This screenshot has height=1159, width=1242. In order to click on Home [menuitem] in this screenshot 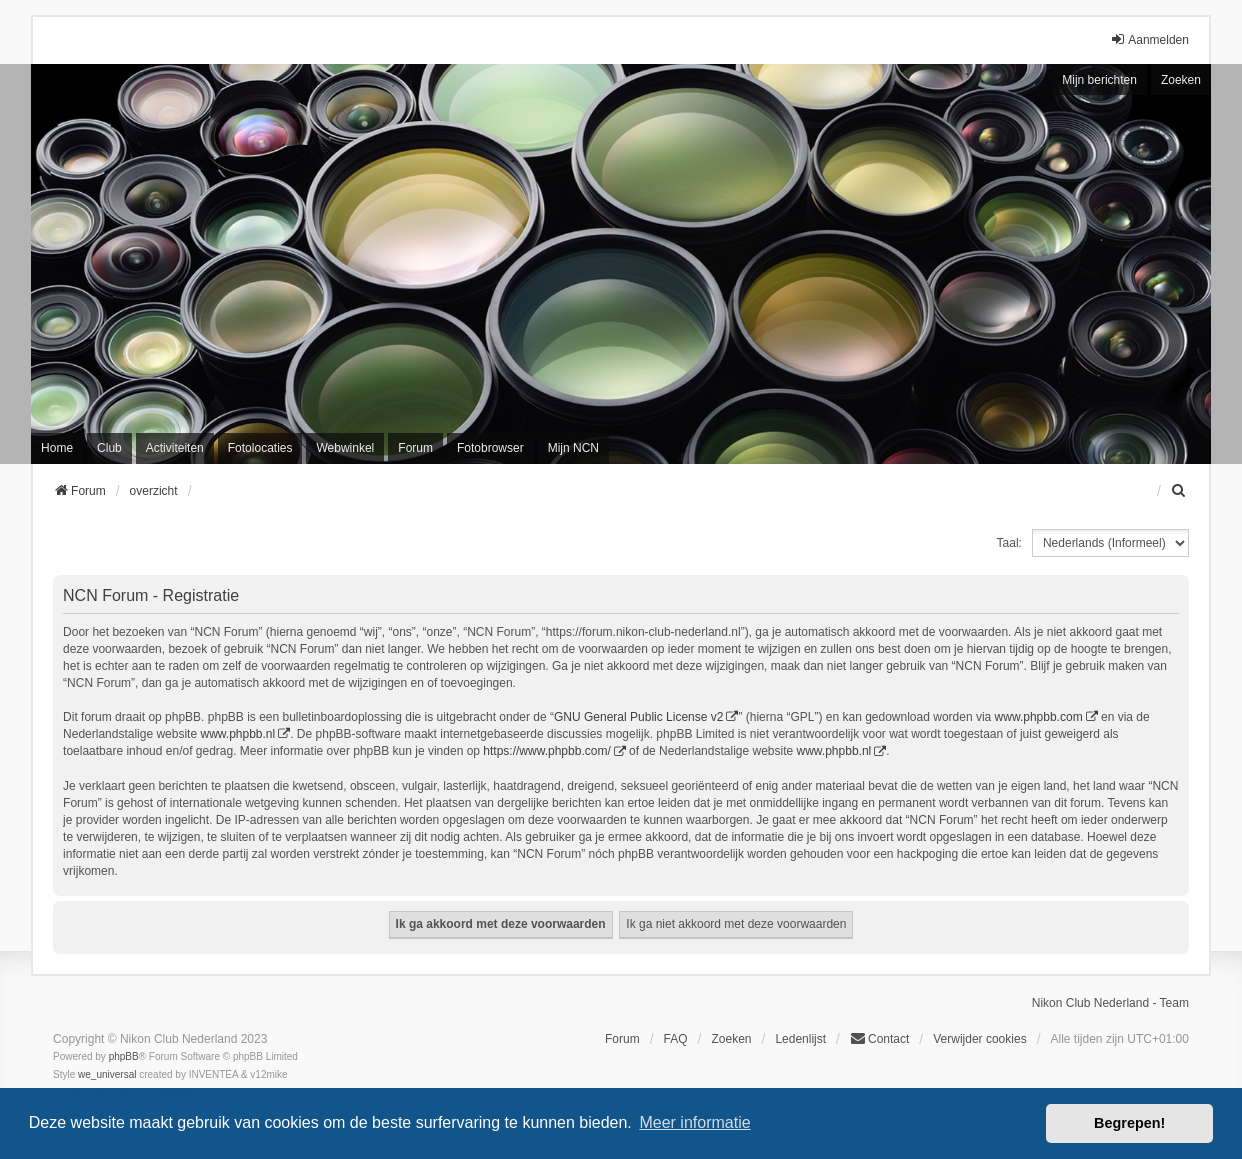, I will do `click(57, 448)`.